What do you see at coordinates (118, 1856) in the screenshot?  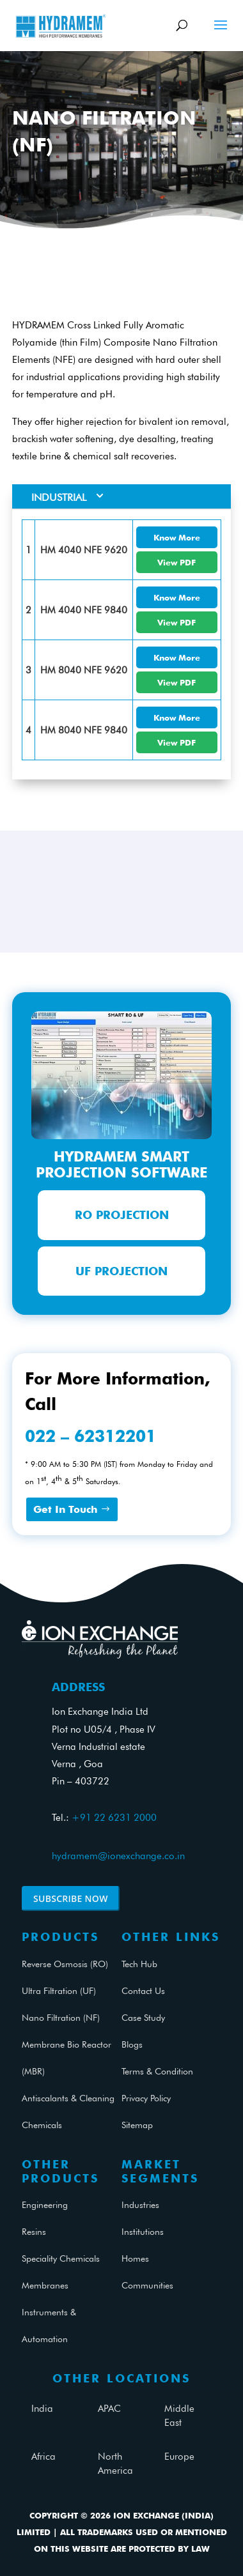 I see `hydramem@ionexchange.co.in` at bounding box center [118, 1856].